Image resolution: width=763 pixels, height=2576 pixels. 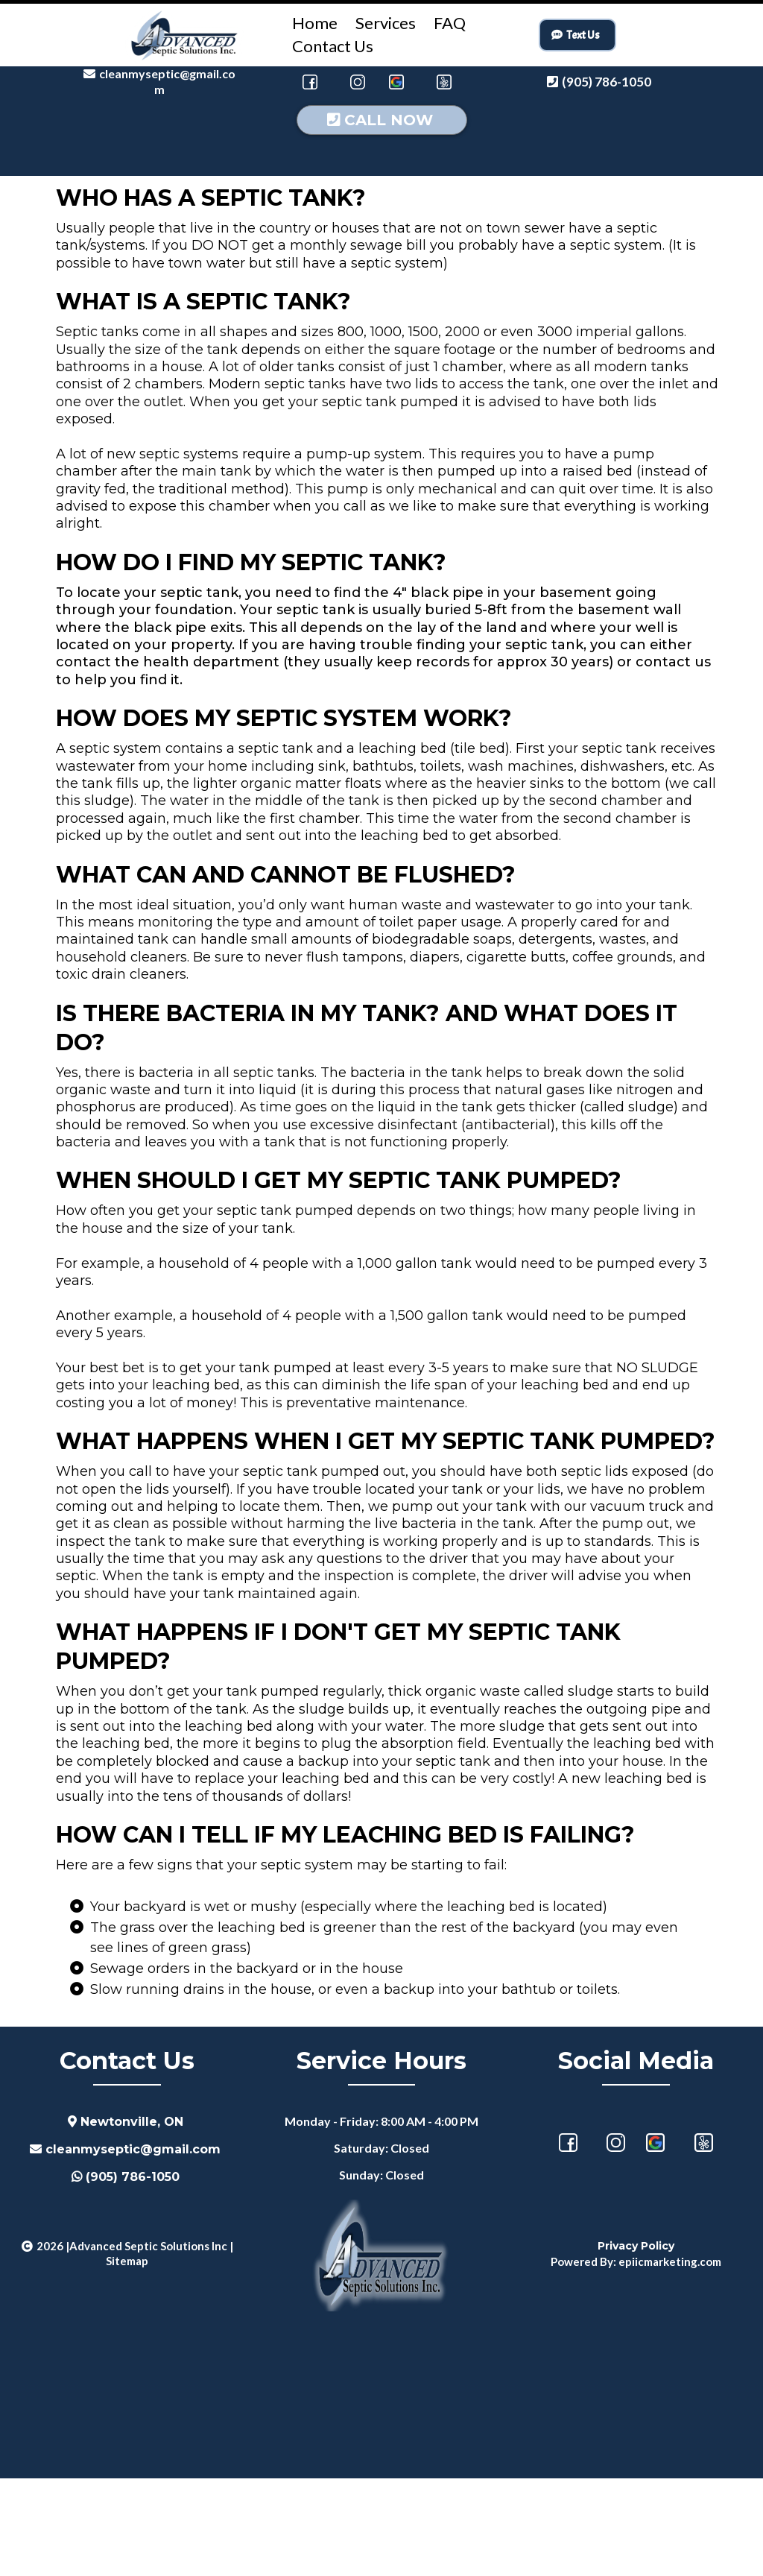 What do you see at coordinates (577, 35) in the screenshot?
I see `[Text Us]` at bounding box center [577, 35].